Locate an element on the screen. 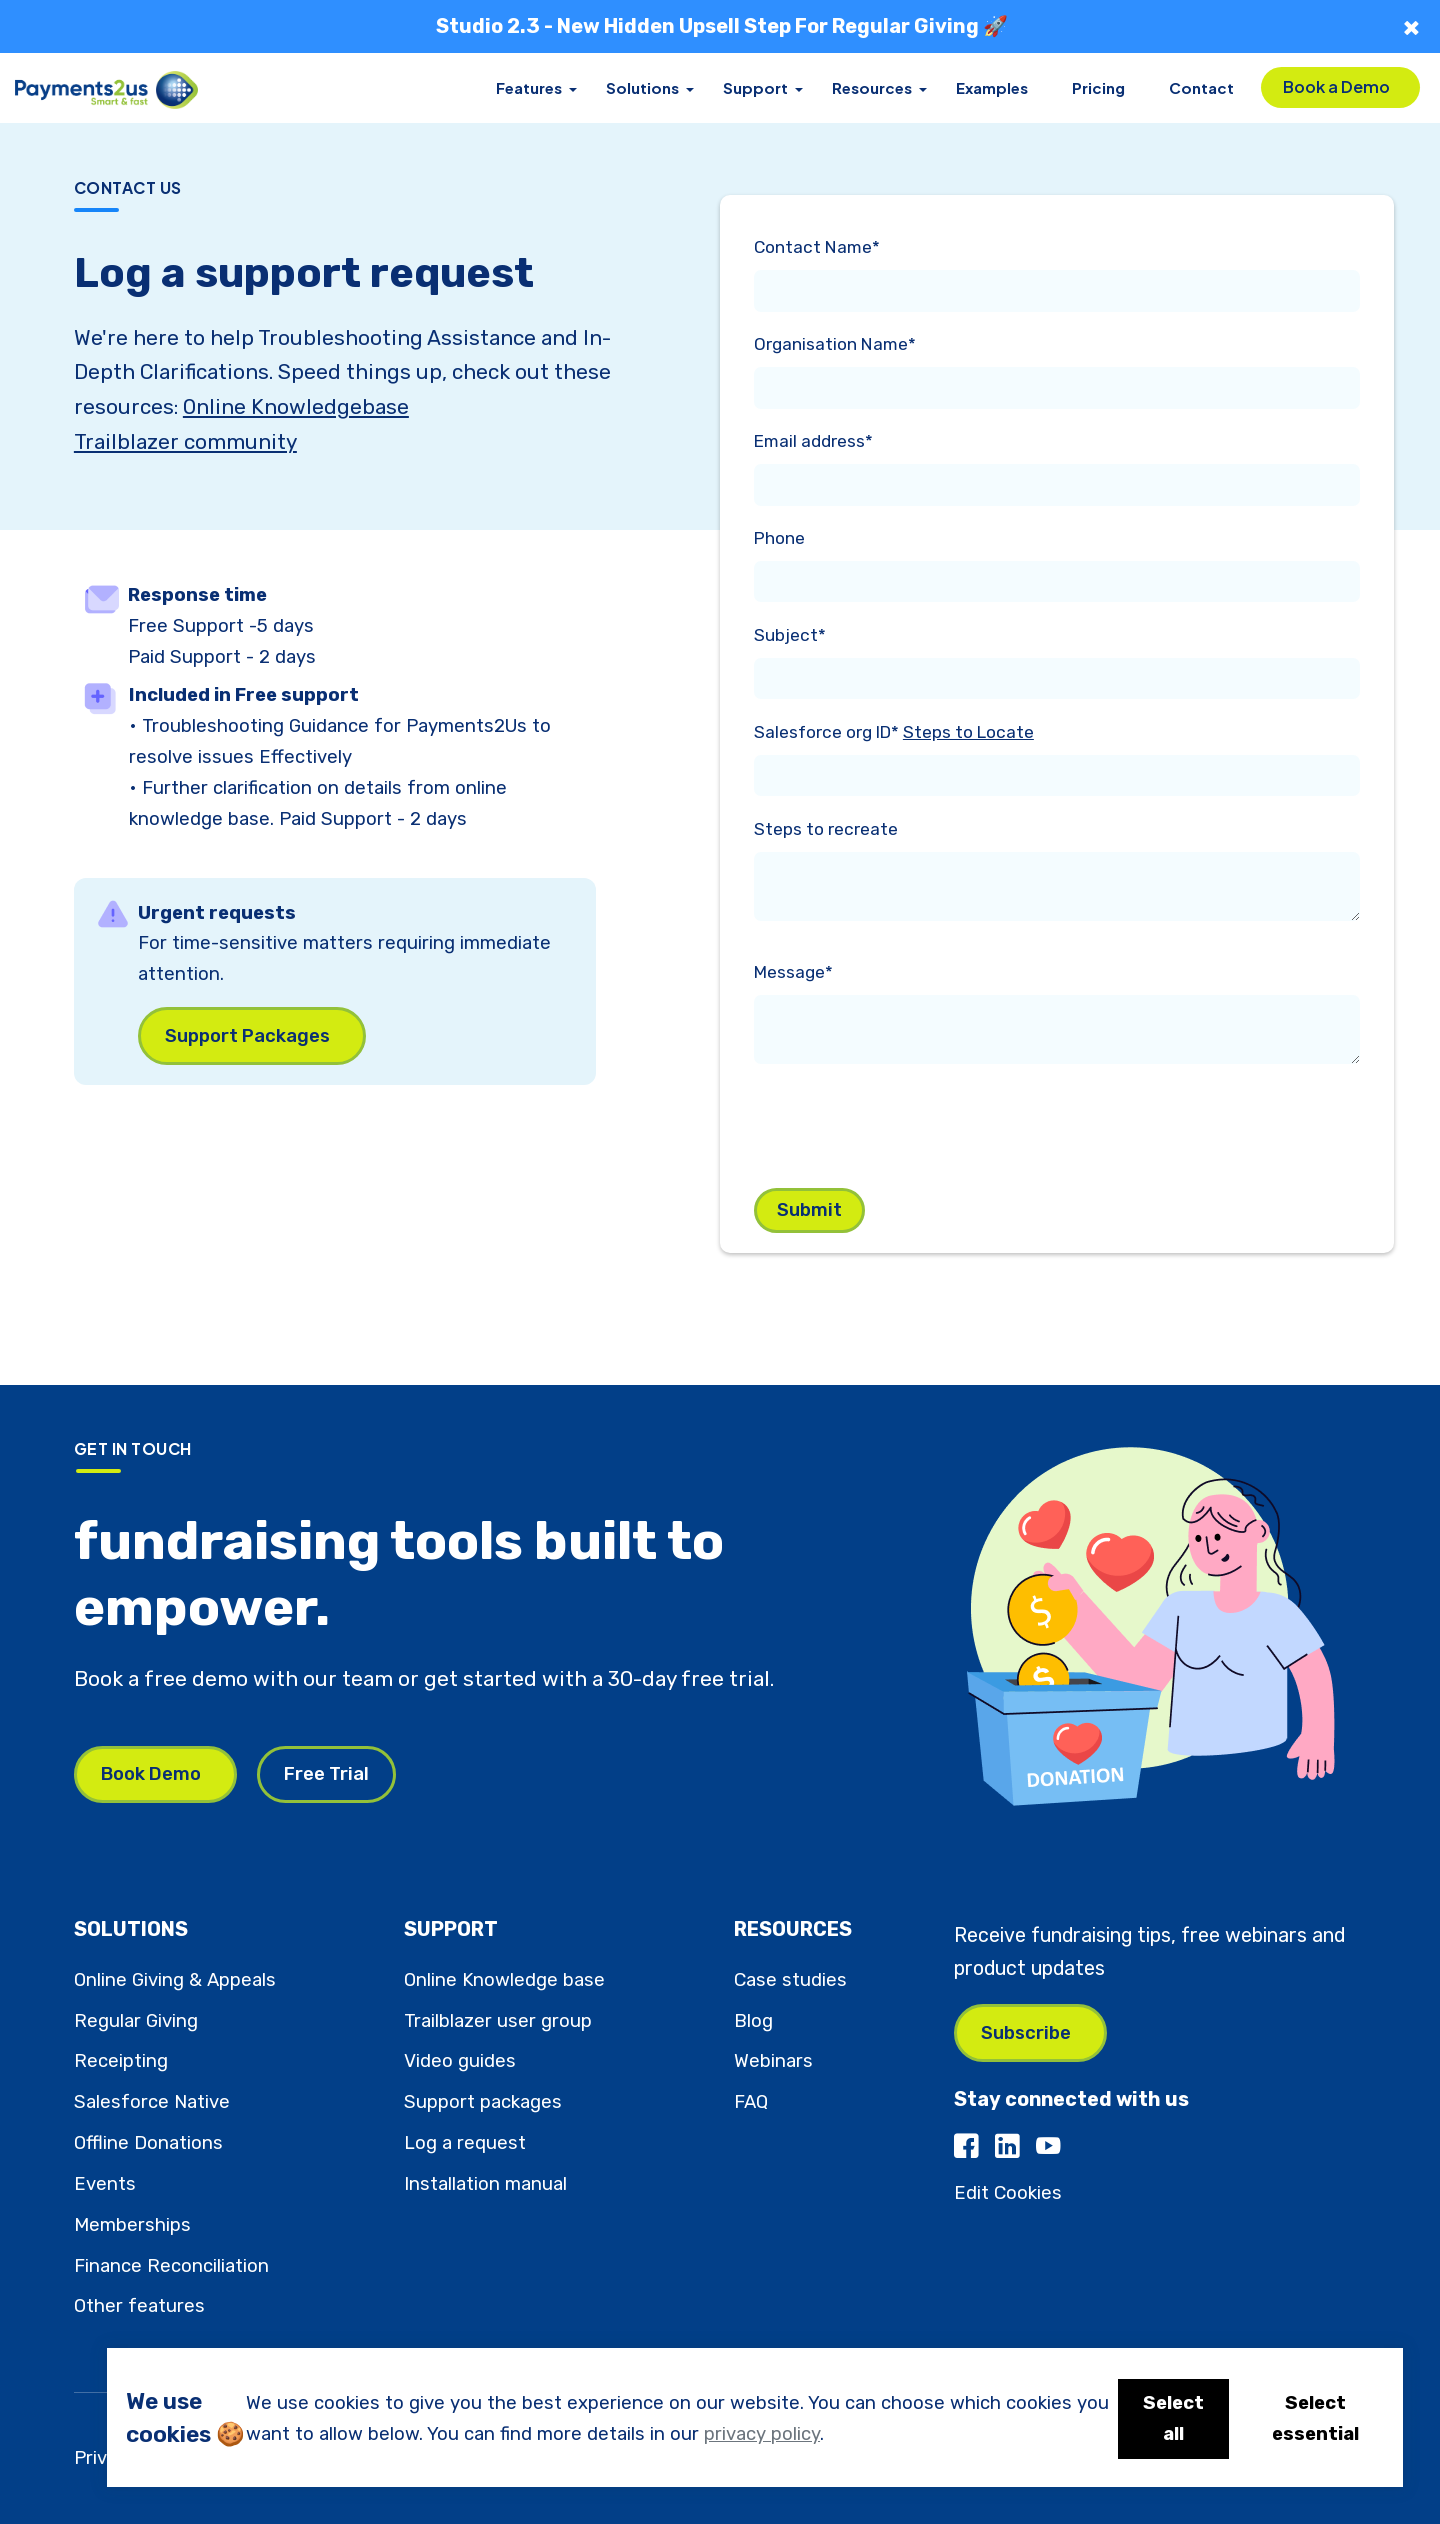 This screenshot has height=2524, width=1440. Support is located at coordinates (755, 87).